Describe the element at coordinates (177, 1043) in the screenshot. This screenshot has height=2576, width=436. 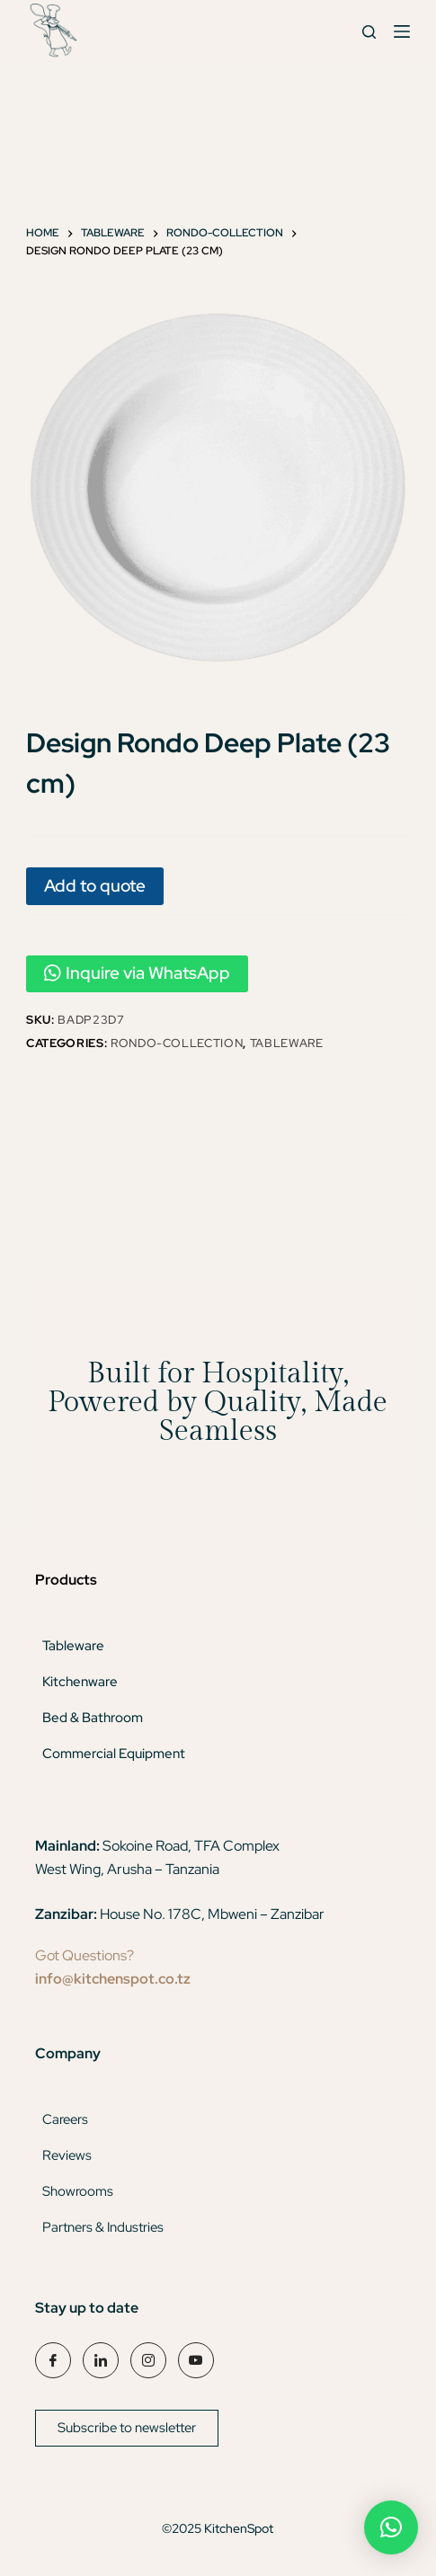
I see `Rondo-Collection` at that location.